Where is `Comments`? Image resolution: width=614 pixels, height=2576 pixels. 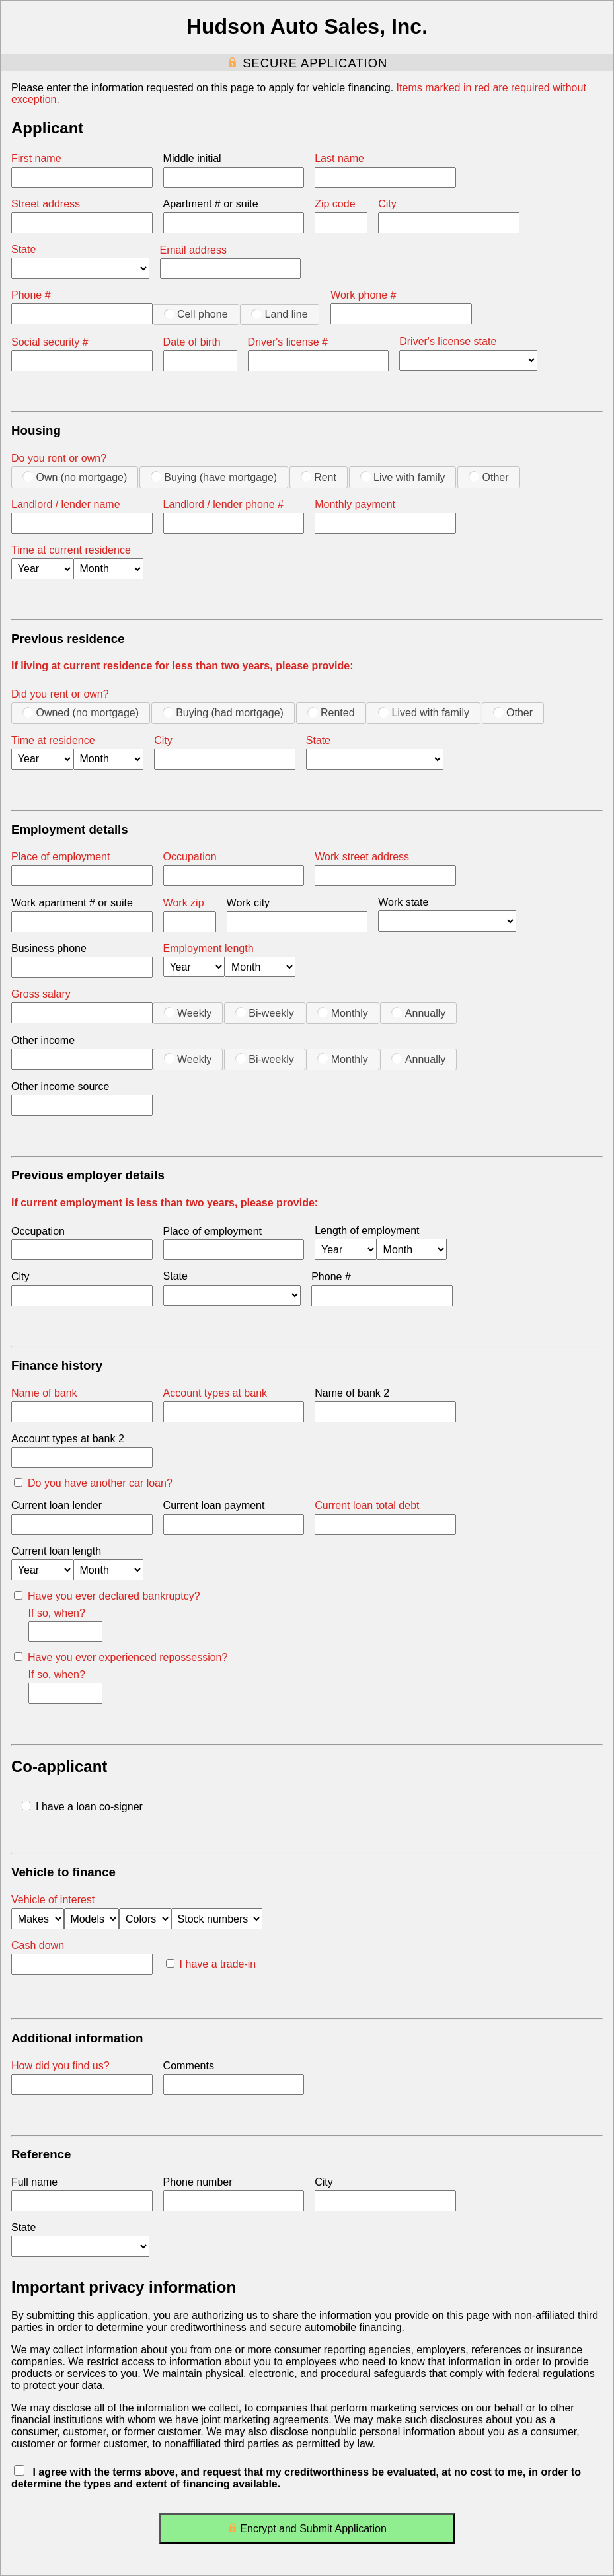
Comments is located at coordinates (188, 2065).